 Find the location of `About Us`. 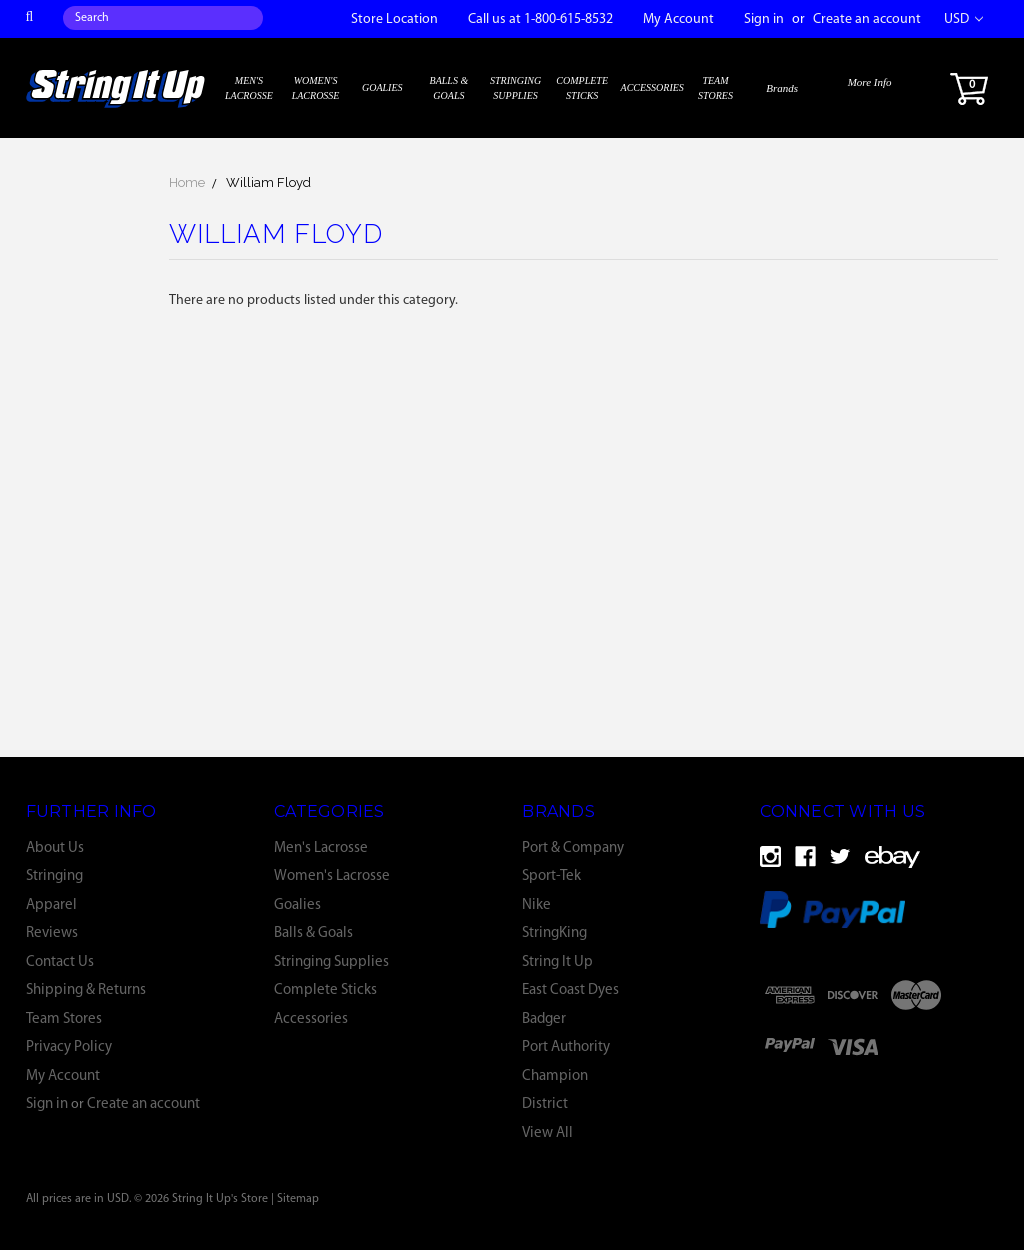

About Us is located at coordinates (55, 848).